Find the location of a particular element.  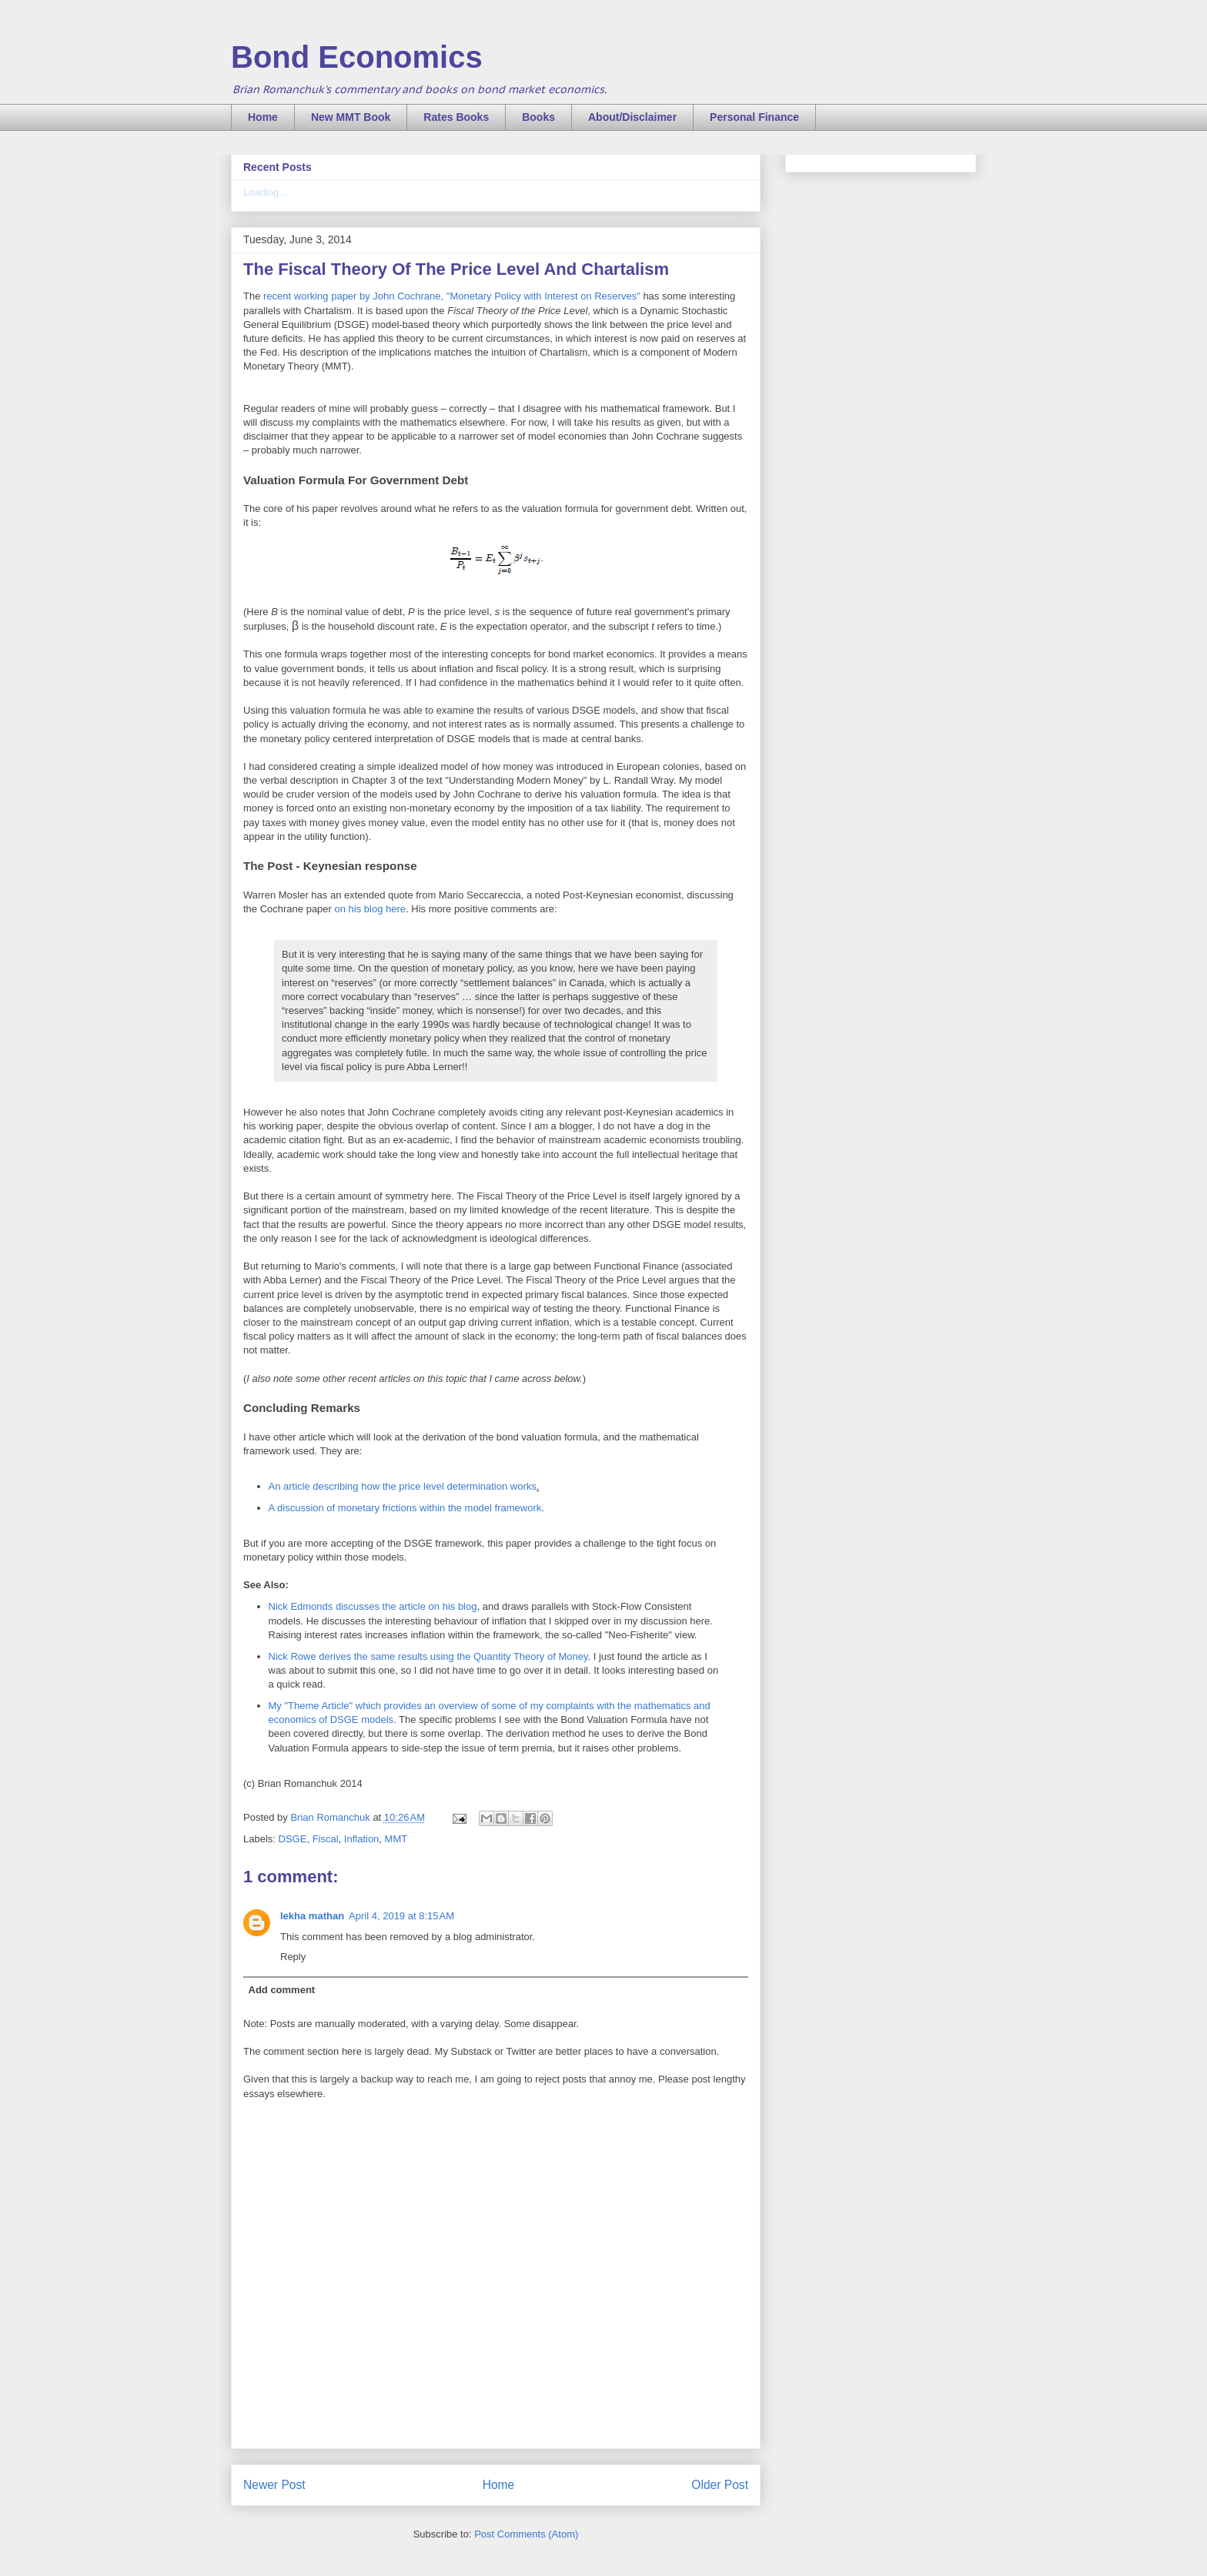

Loading... is located at coordinates (265, 192).